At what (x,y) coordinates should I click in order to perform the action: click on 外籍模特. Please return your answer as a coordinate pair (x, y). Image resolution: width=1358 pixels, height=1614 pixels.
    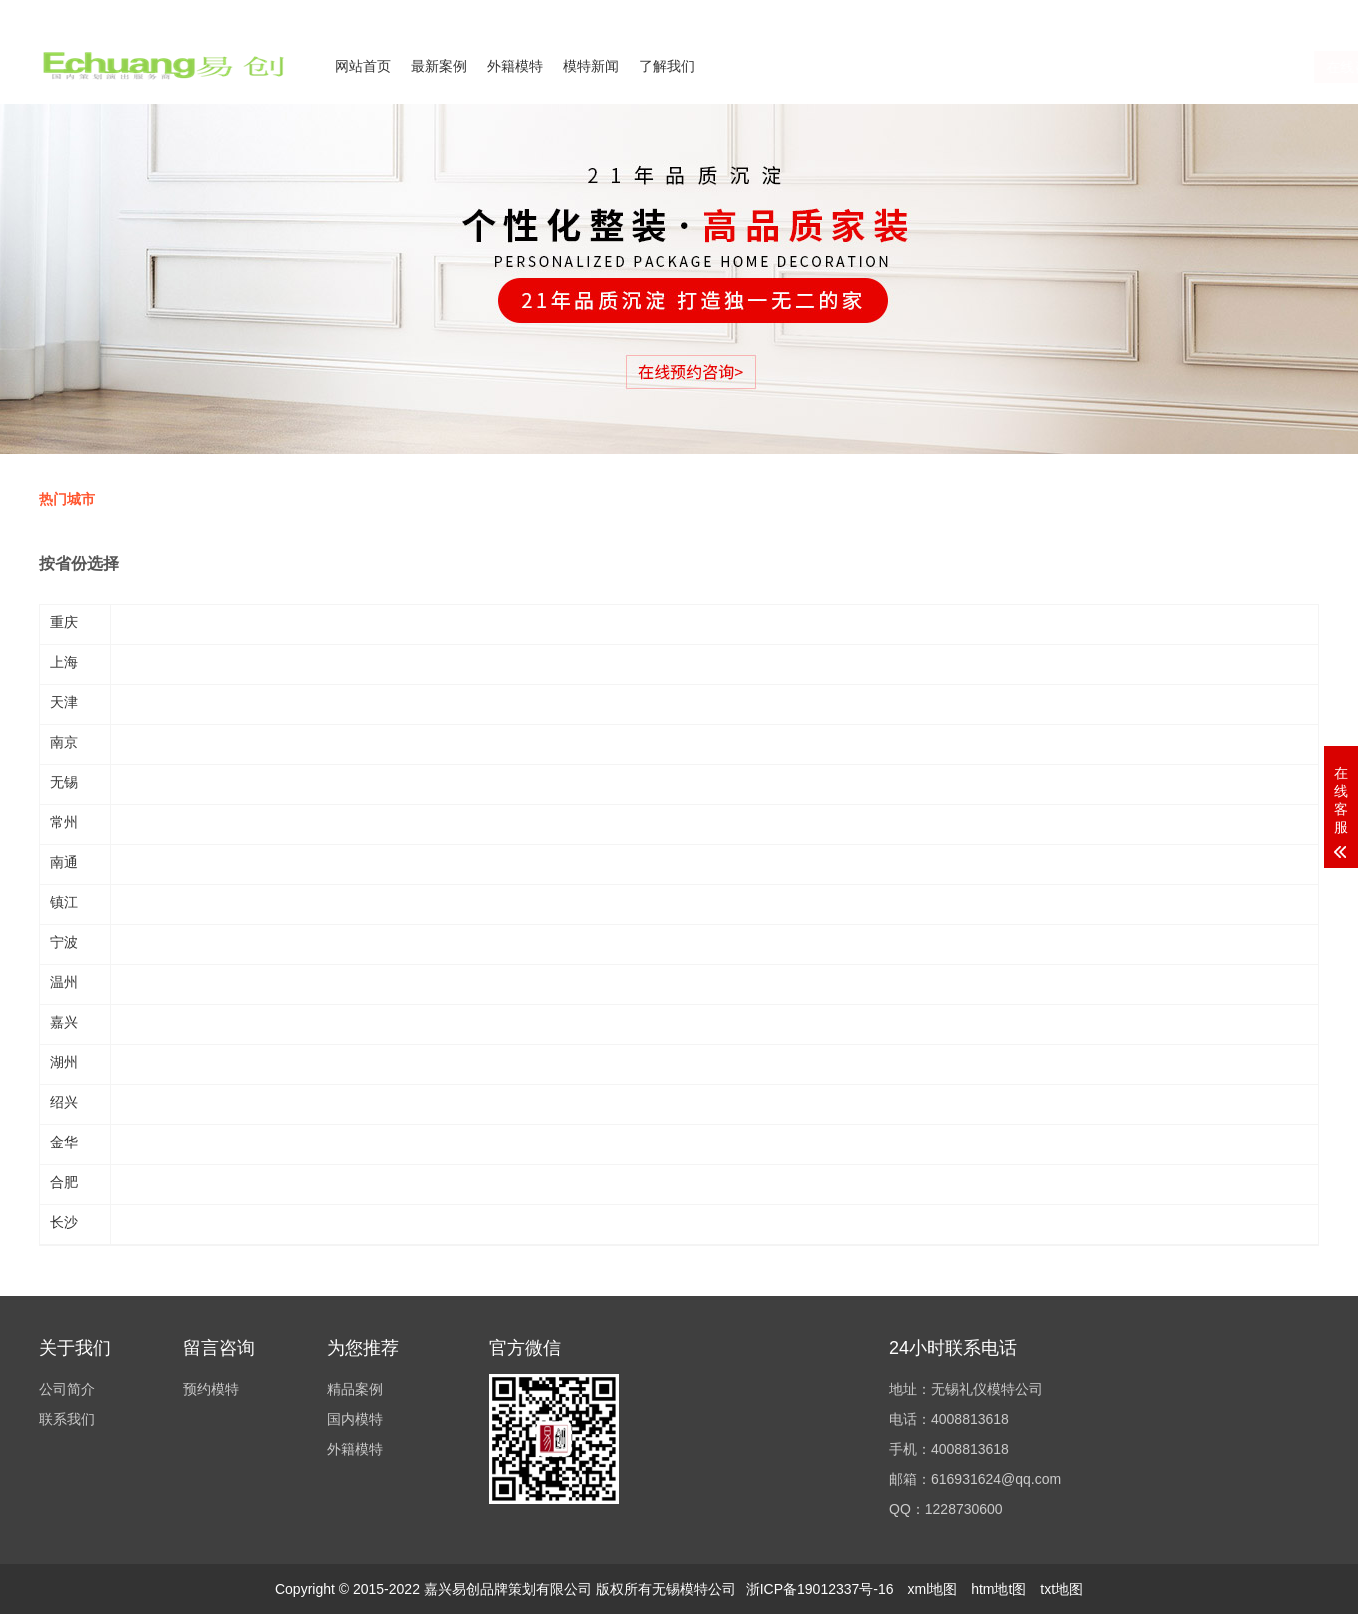
    Looking at the image, I should click on (515, 66).